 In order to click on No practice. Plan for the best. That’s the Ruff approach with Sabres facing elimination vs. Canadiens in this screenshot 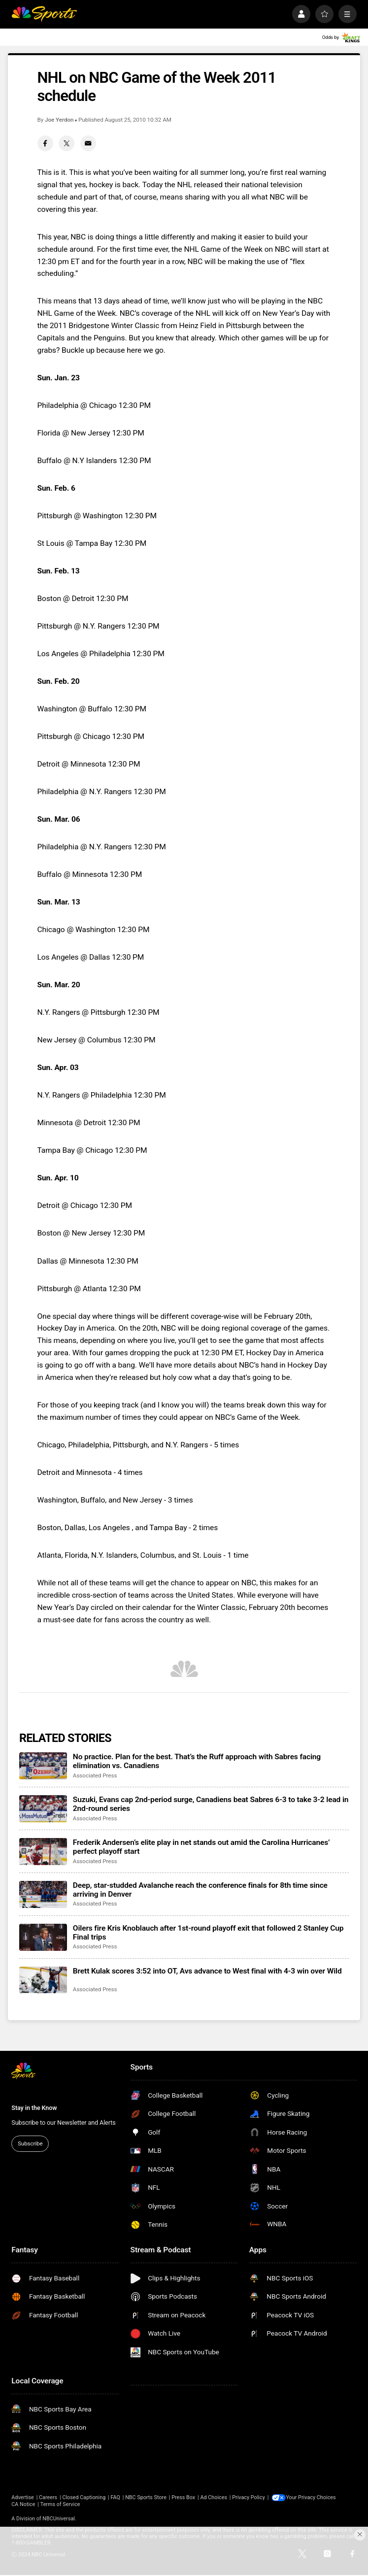, I will do `click(197, 1761)`.